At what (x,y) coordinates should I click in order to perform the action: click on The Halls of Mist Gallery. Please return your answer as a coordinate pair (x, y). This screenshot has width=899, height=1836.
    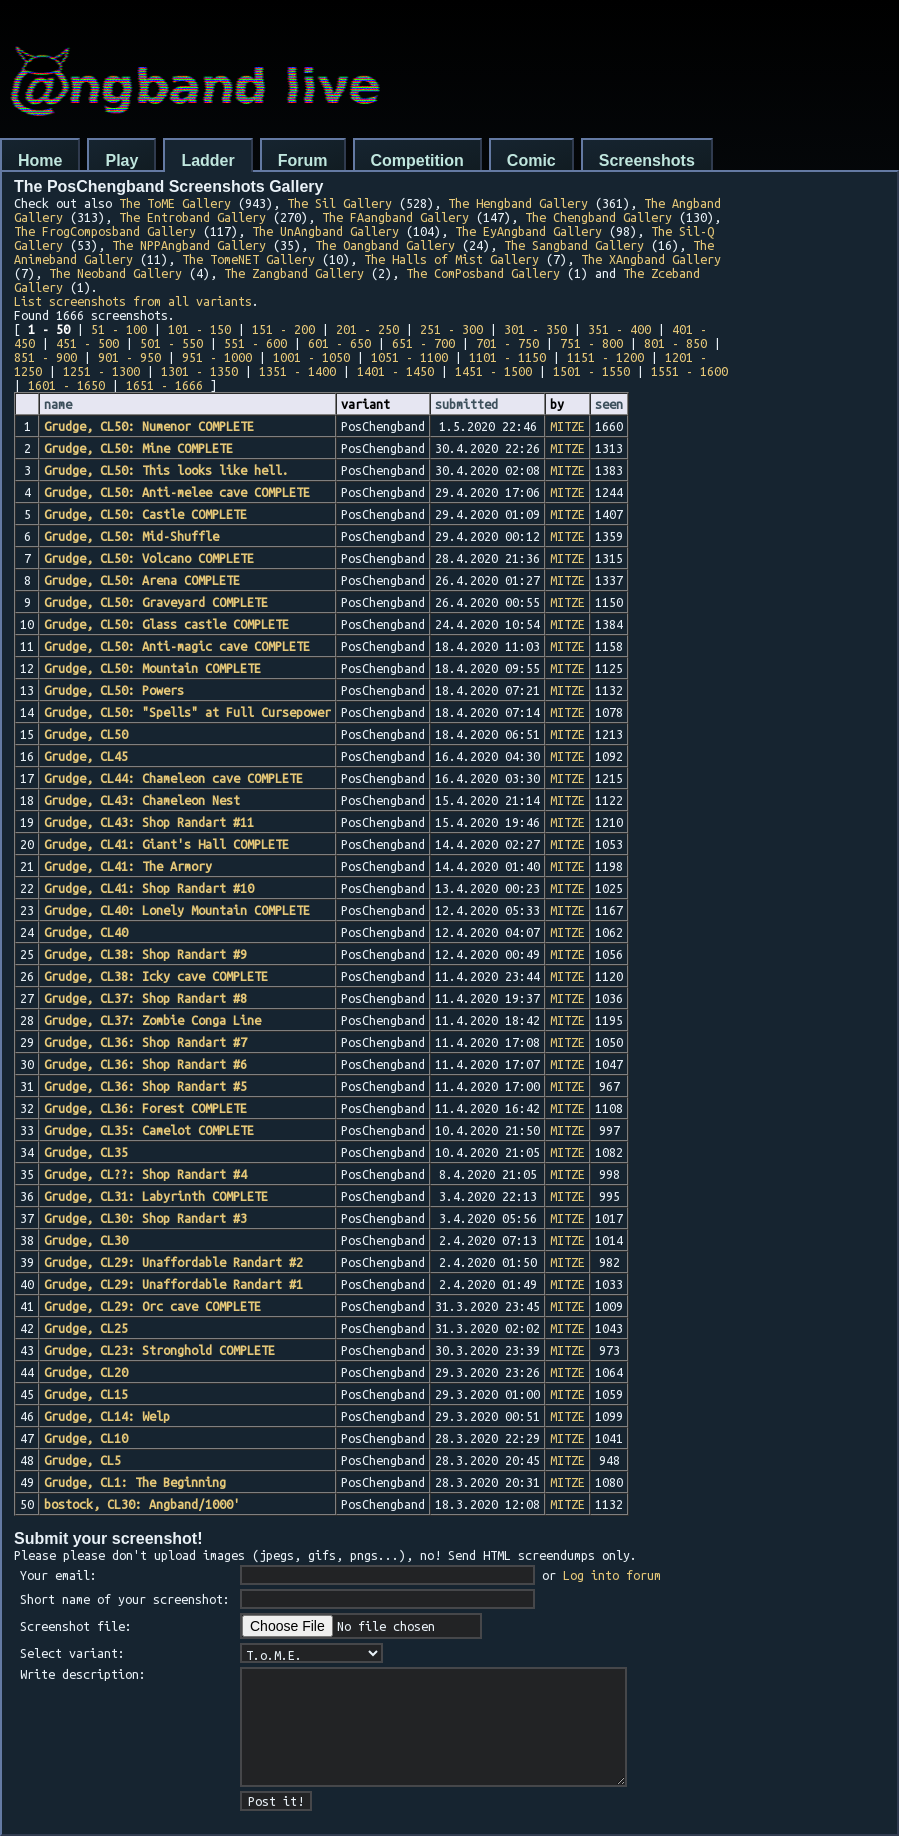
    Looking at the image, I should click on (451, 259).